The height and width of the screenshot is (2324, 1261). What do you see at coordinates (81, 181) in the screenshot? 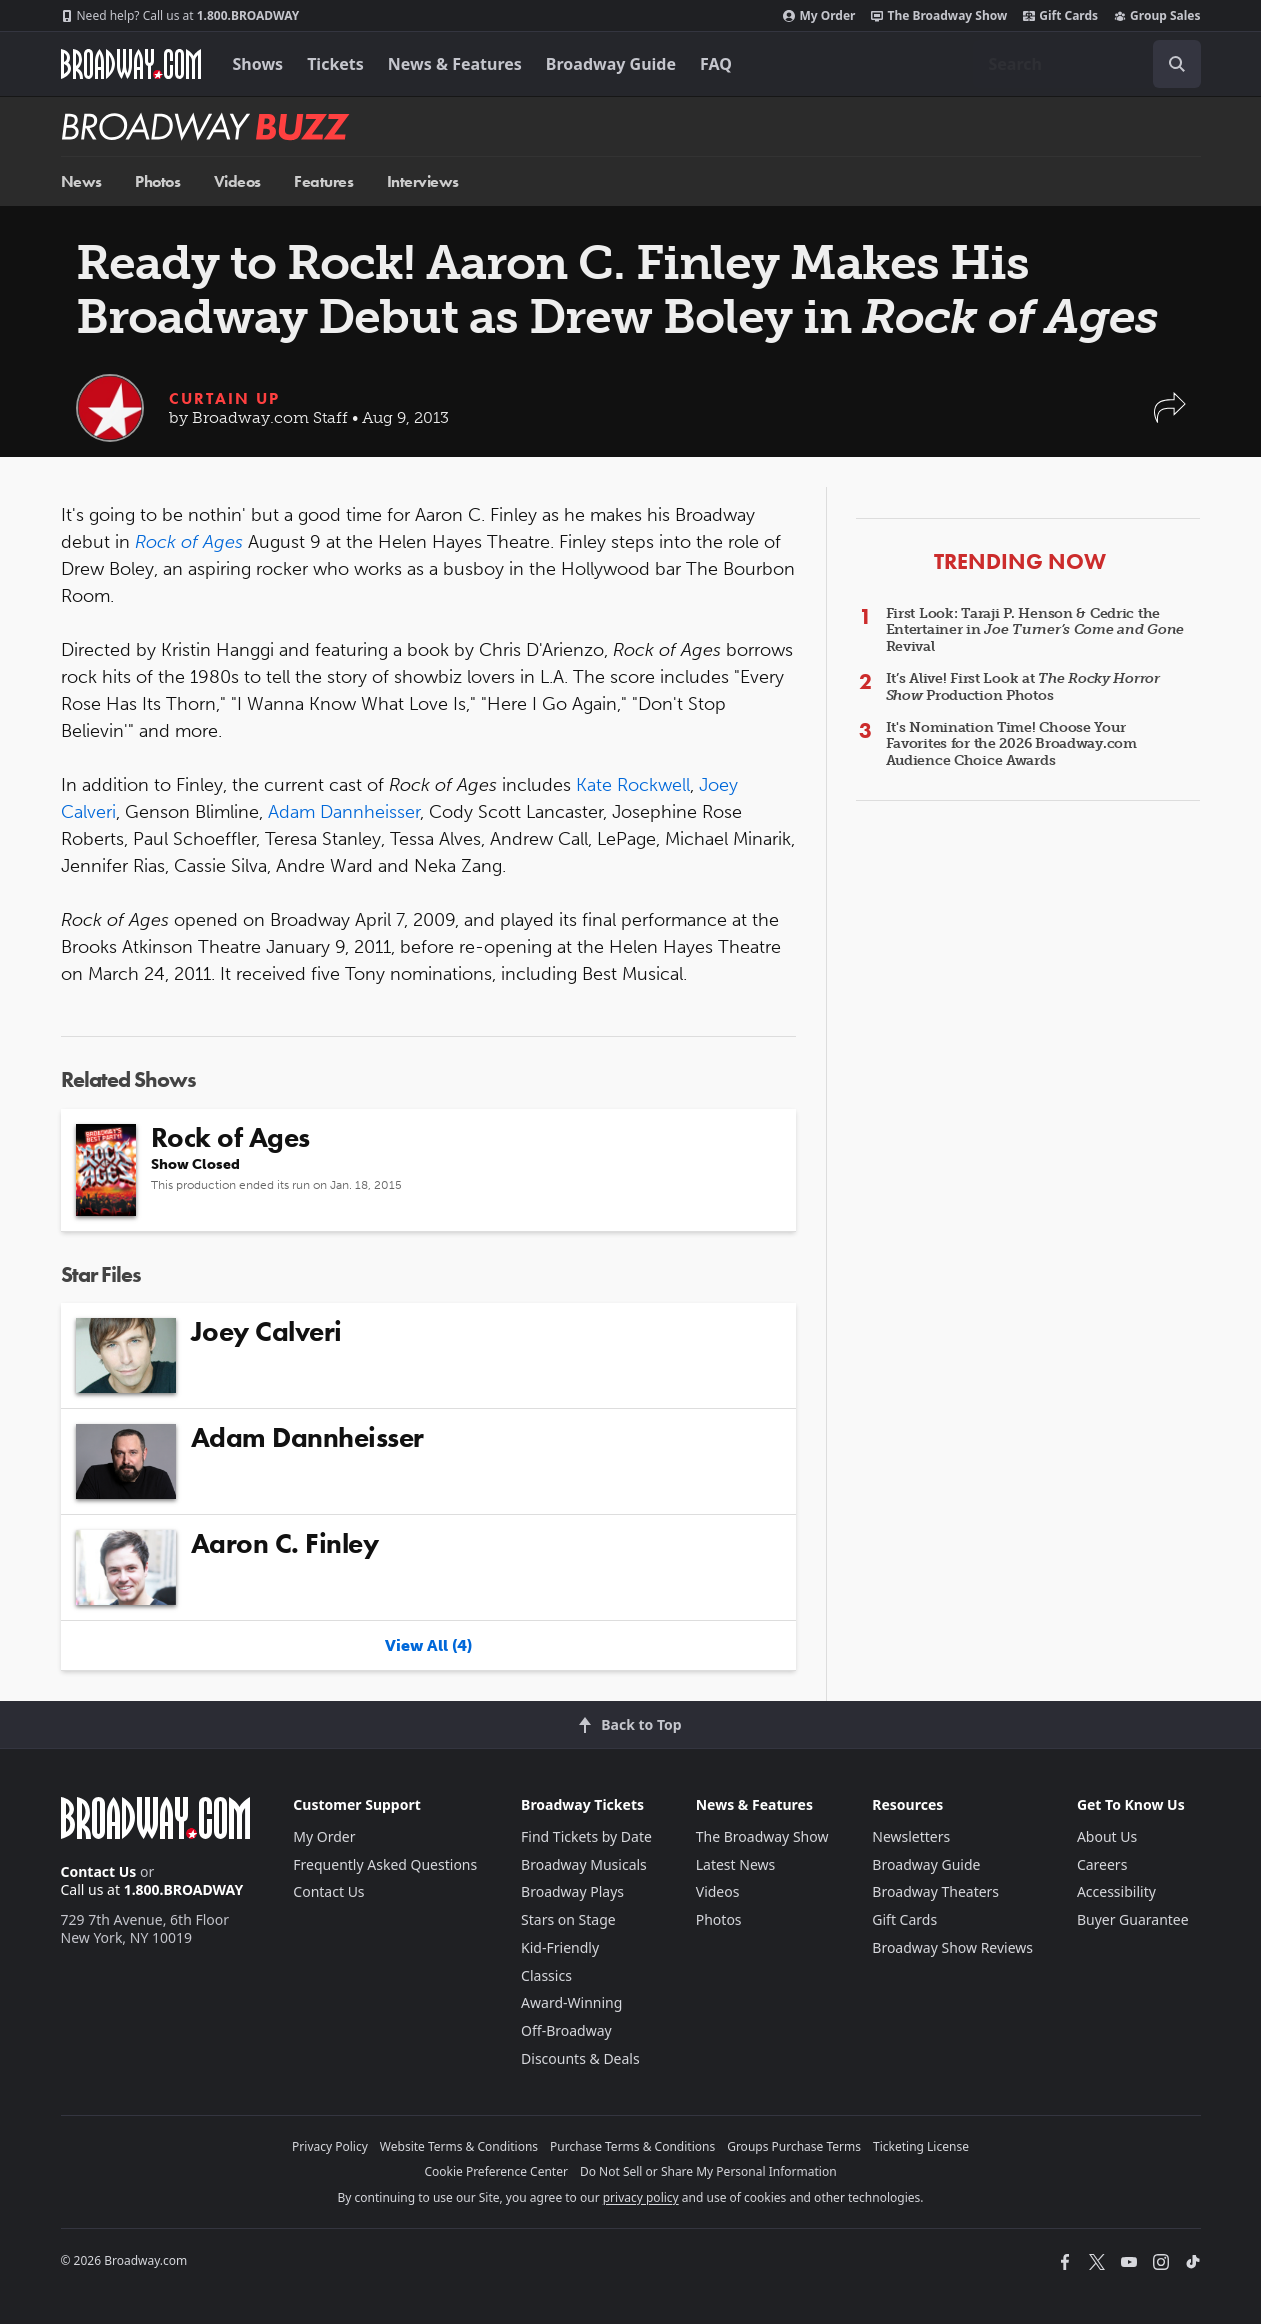
I see `News` at bounding box center [81, 181].